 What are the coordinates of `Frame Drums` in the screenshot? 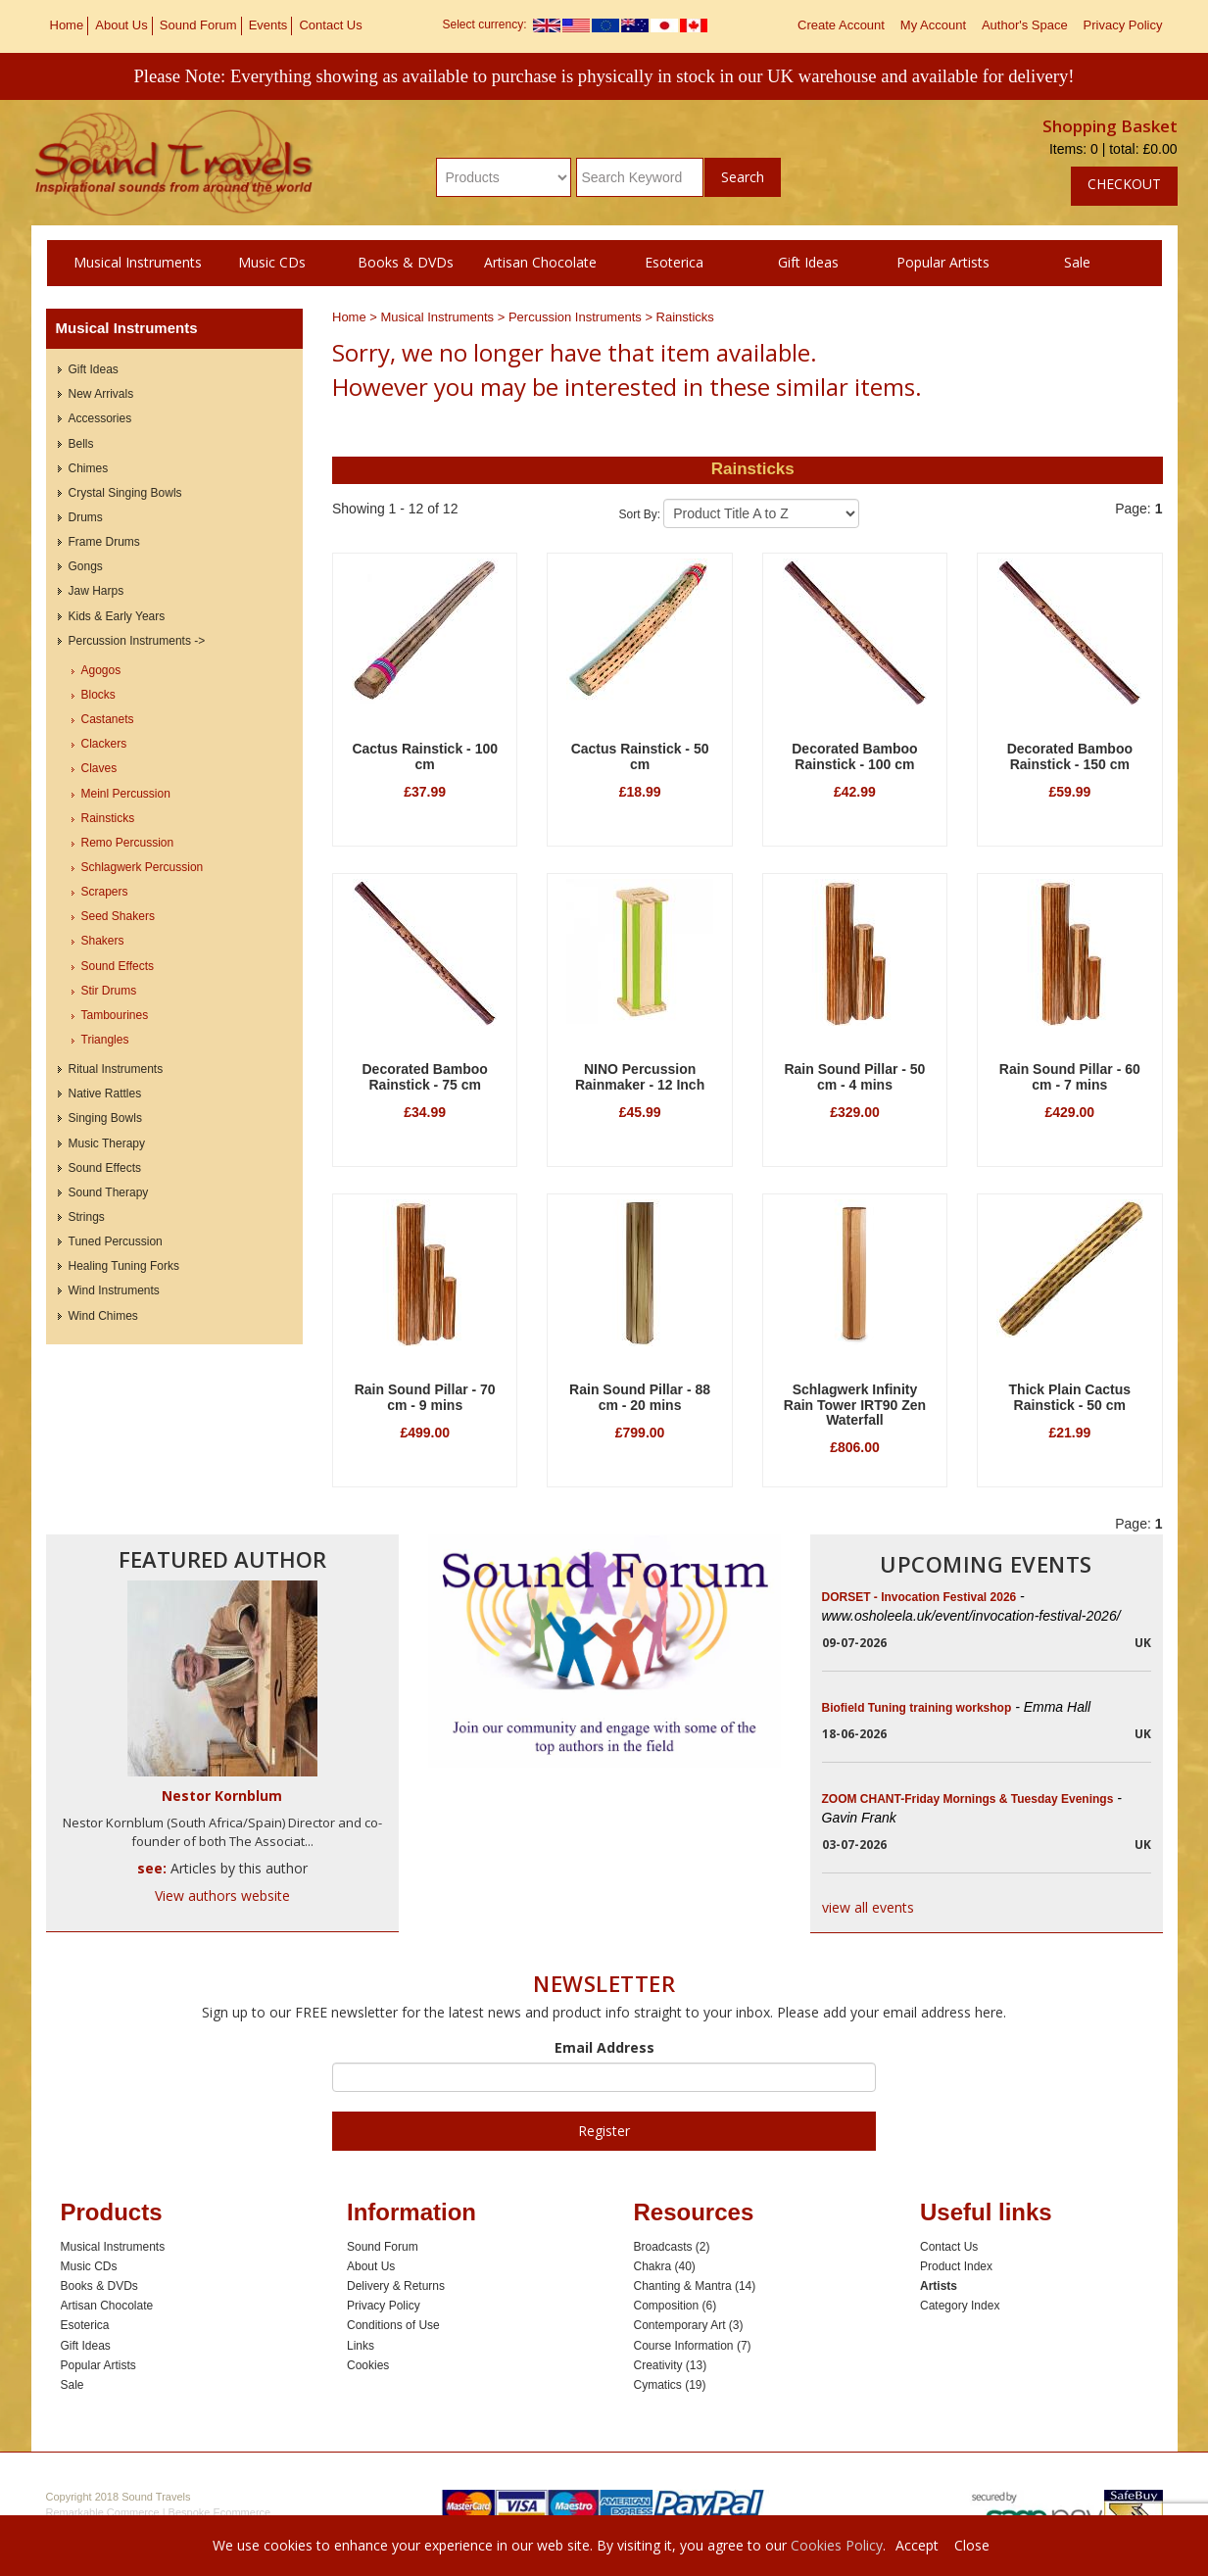 It's located at (104, 542).